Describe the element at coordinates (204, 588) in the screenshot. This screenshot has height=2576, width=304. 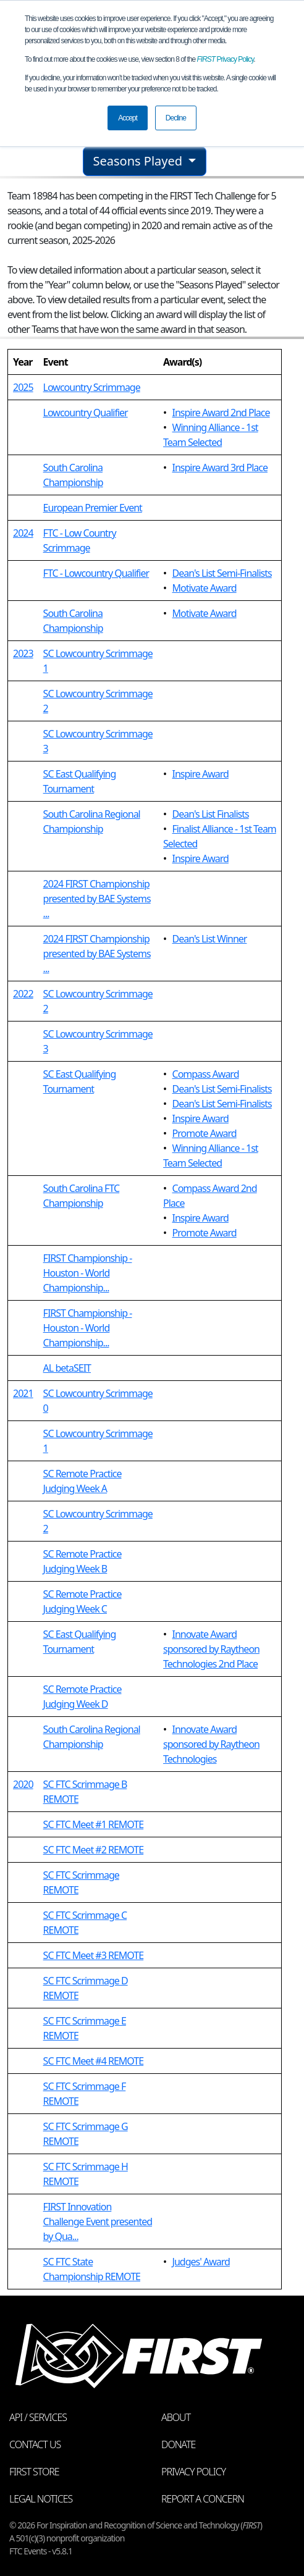
I see `Motivate Award` at that location.